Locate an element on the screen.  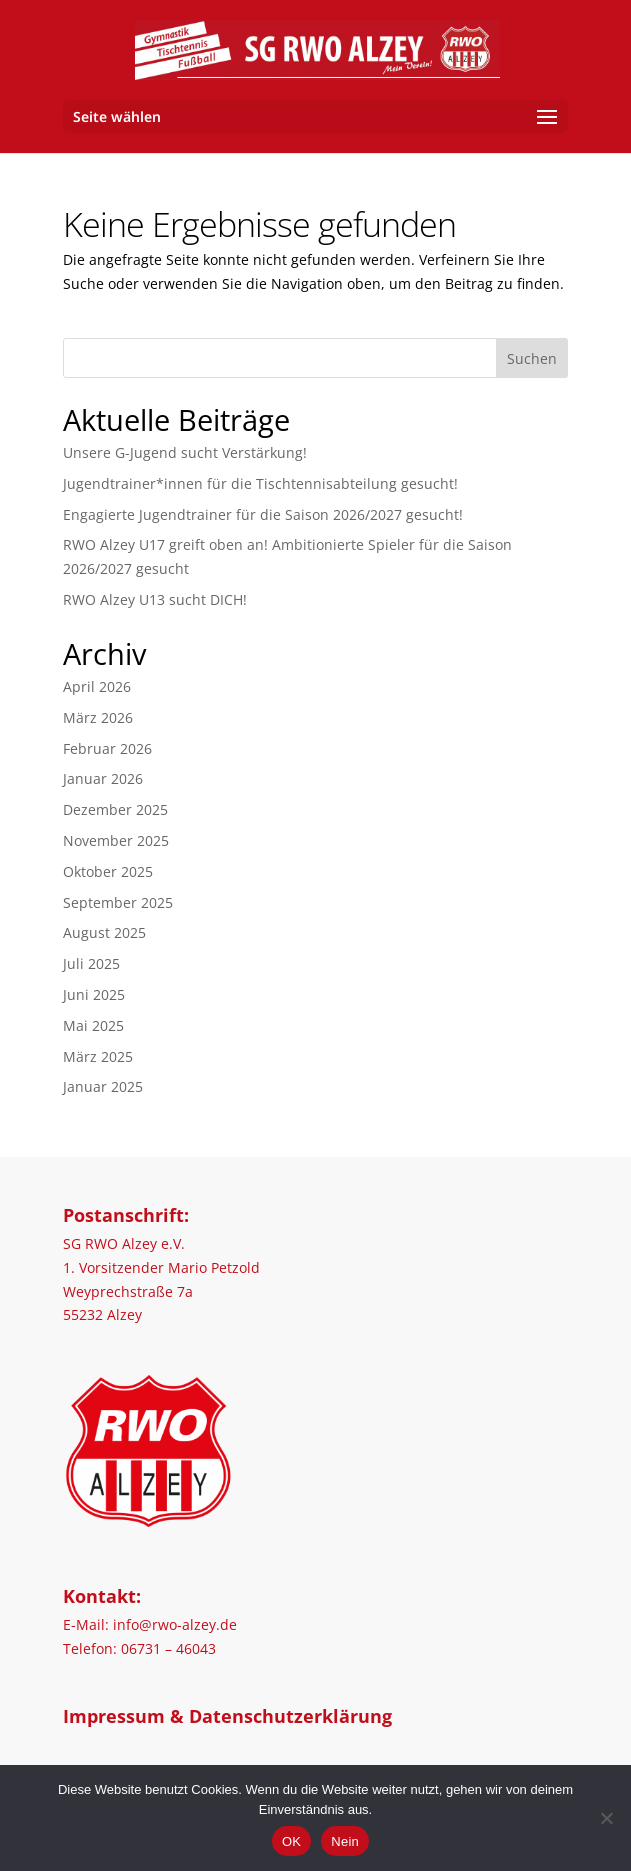
Januar 2026 is located at coordinates (103, 778).